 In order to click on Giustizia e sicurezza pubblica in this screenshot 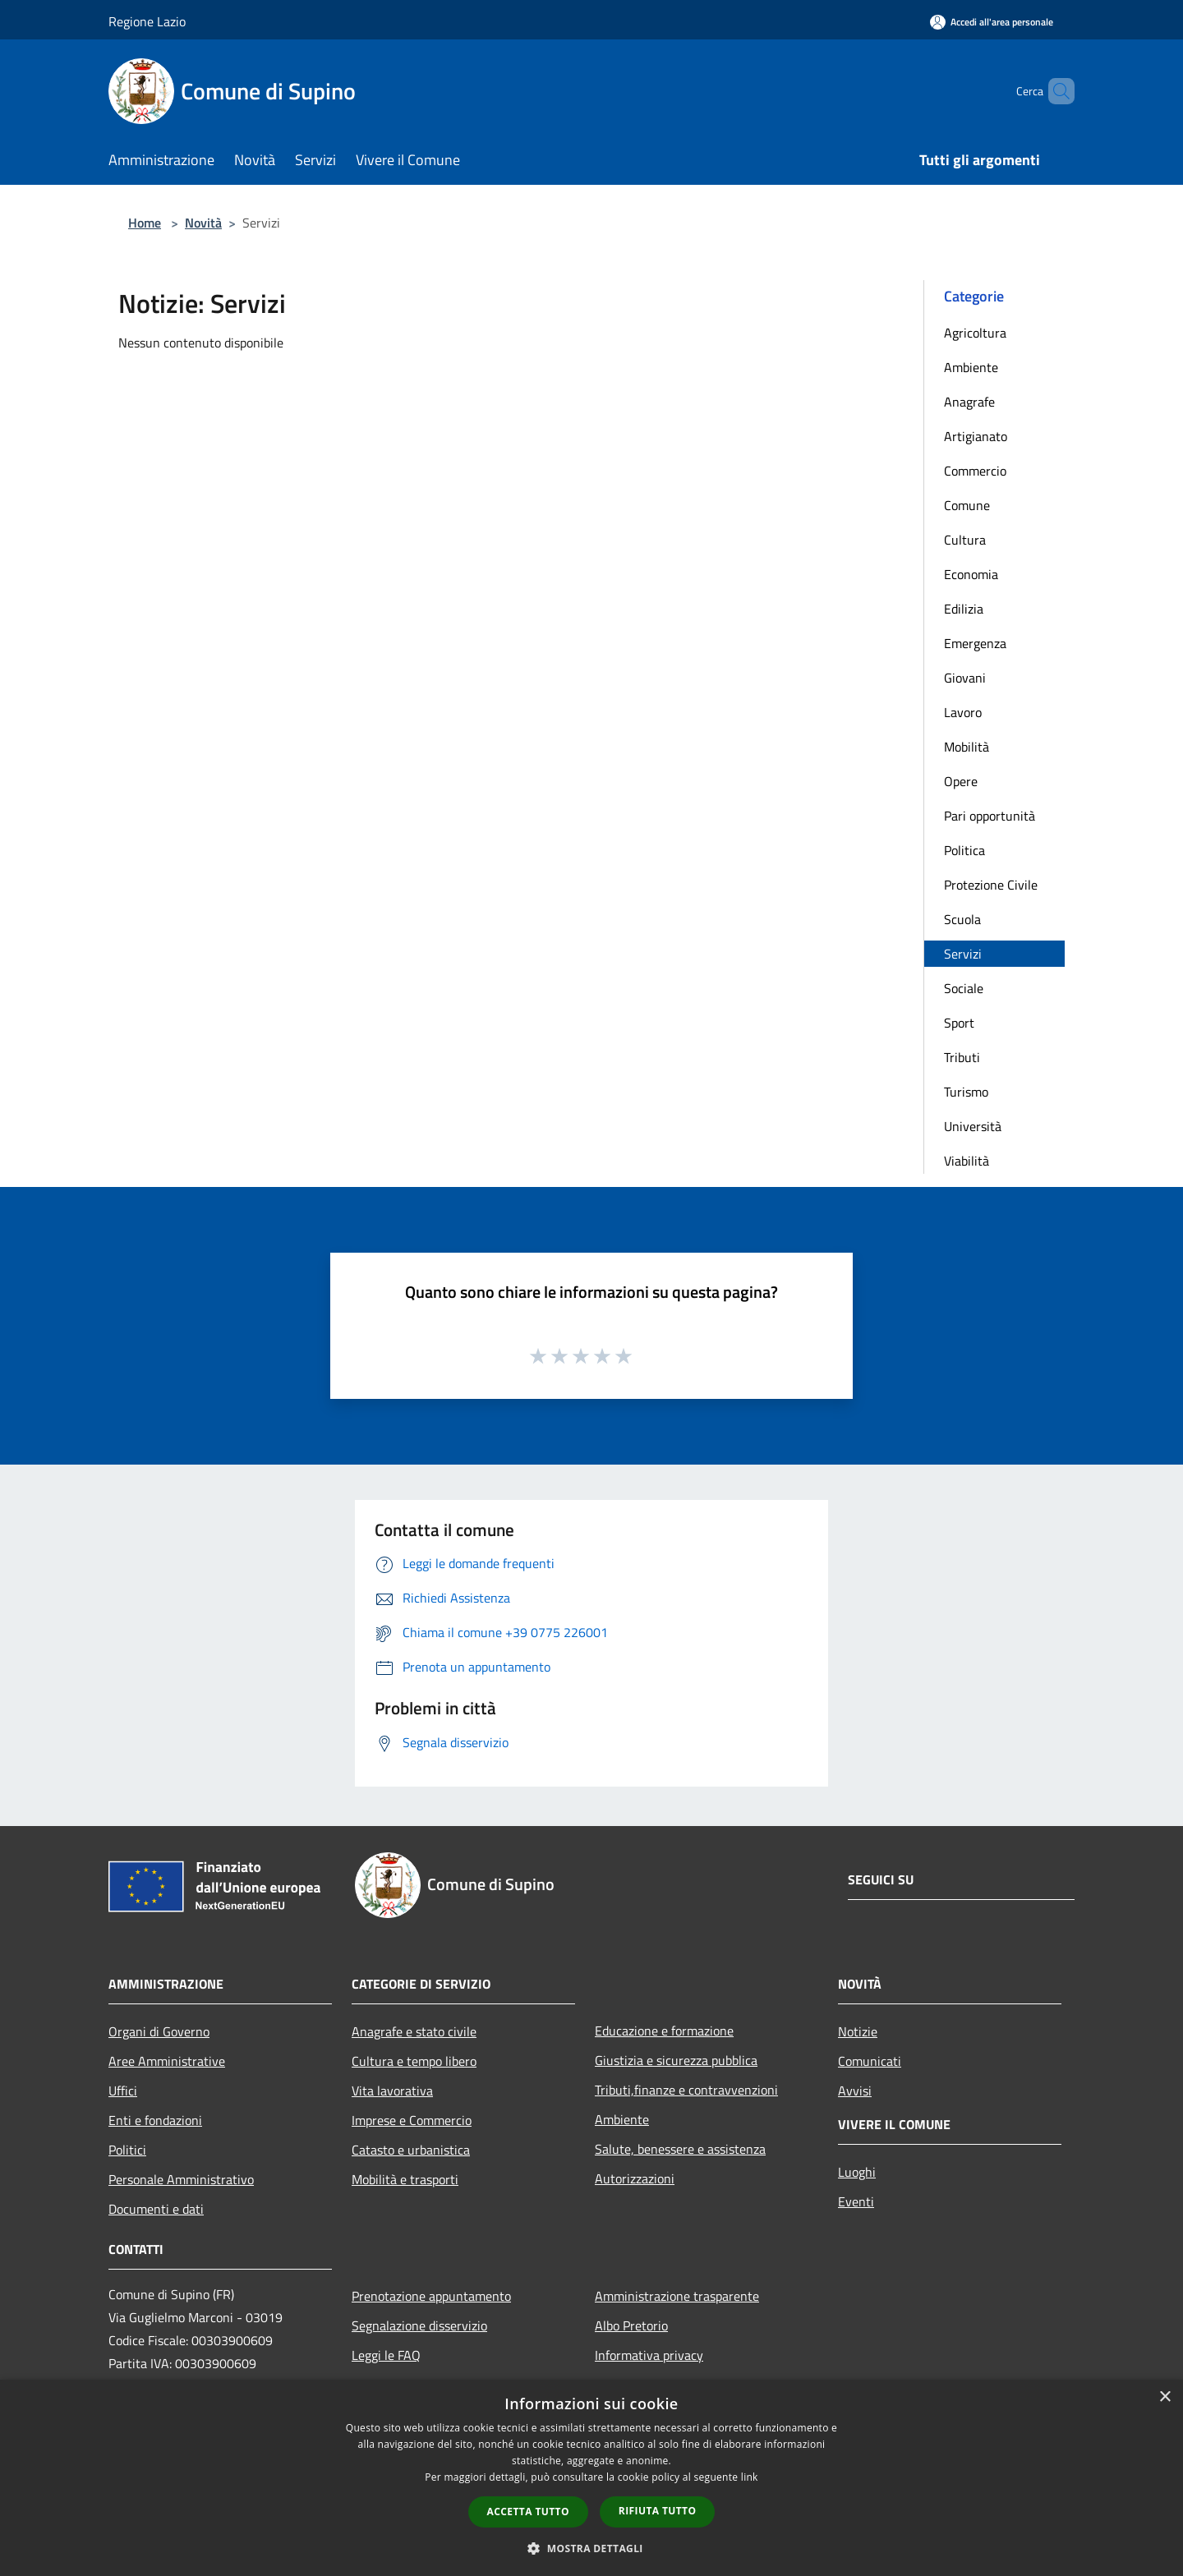, I will do `click(676, 2060)`.